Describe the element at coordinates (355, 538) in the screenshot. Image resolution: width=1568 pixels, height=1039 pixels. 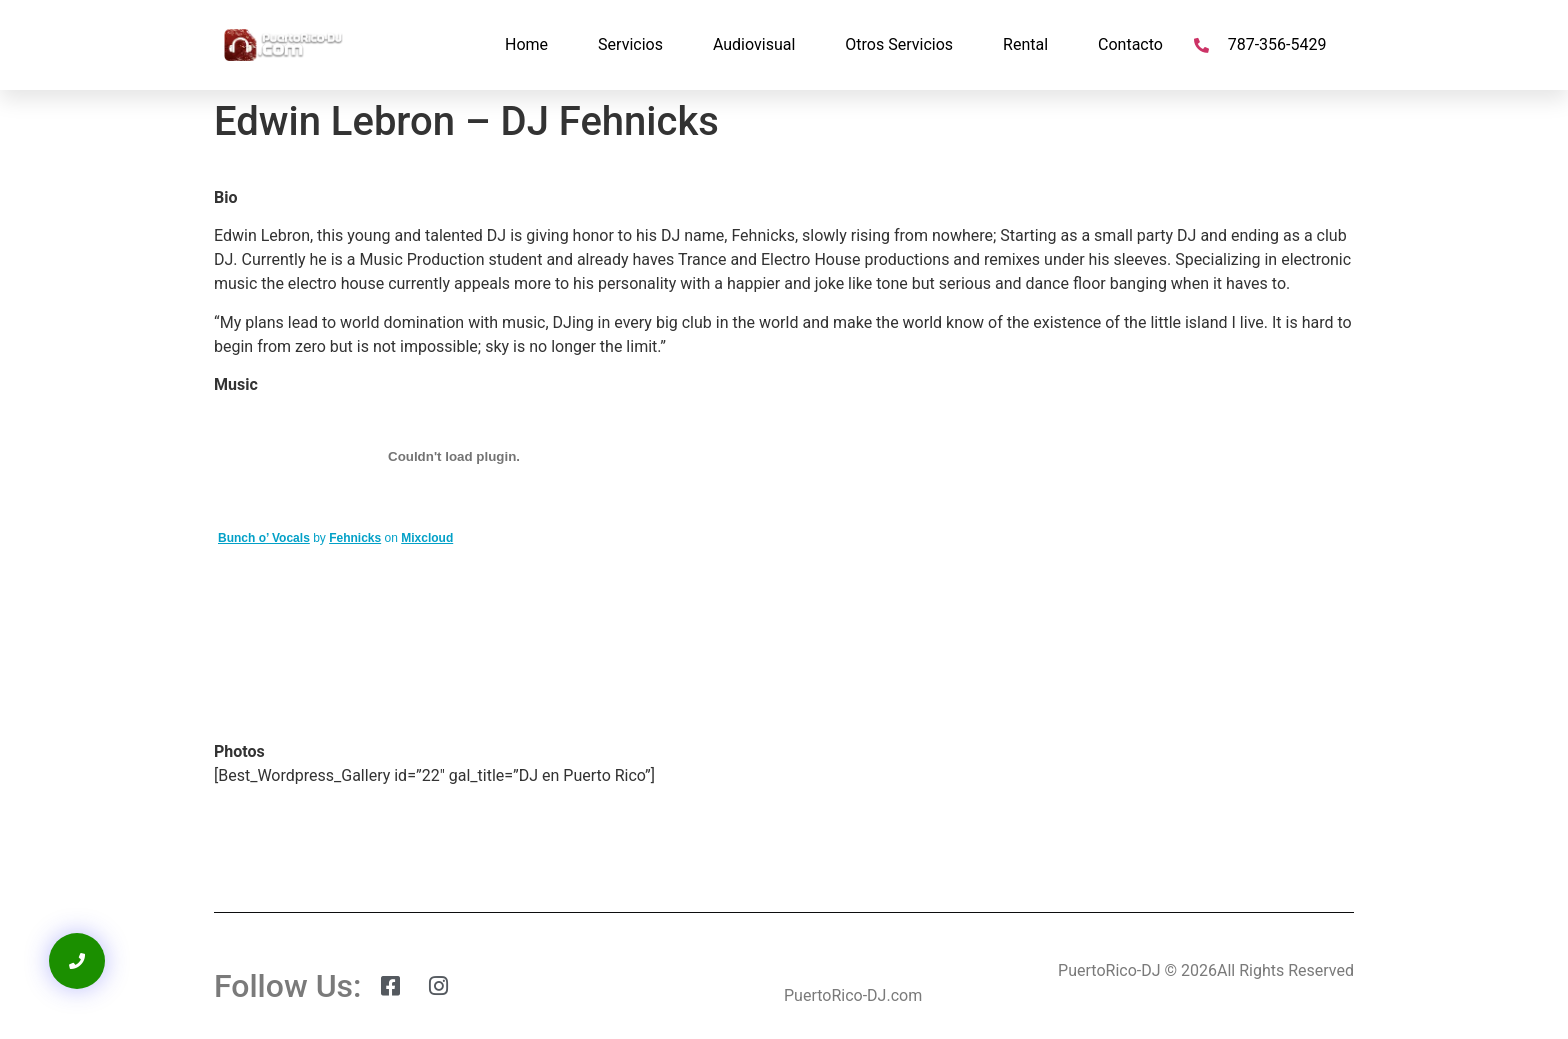
I see `Fehnicks` at that location.